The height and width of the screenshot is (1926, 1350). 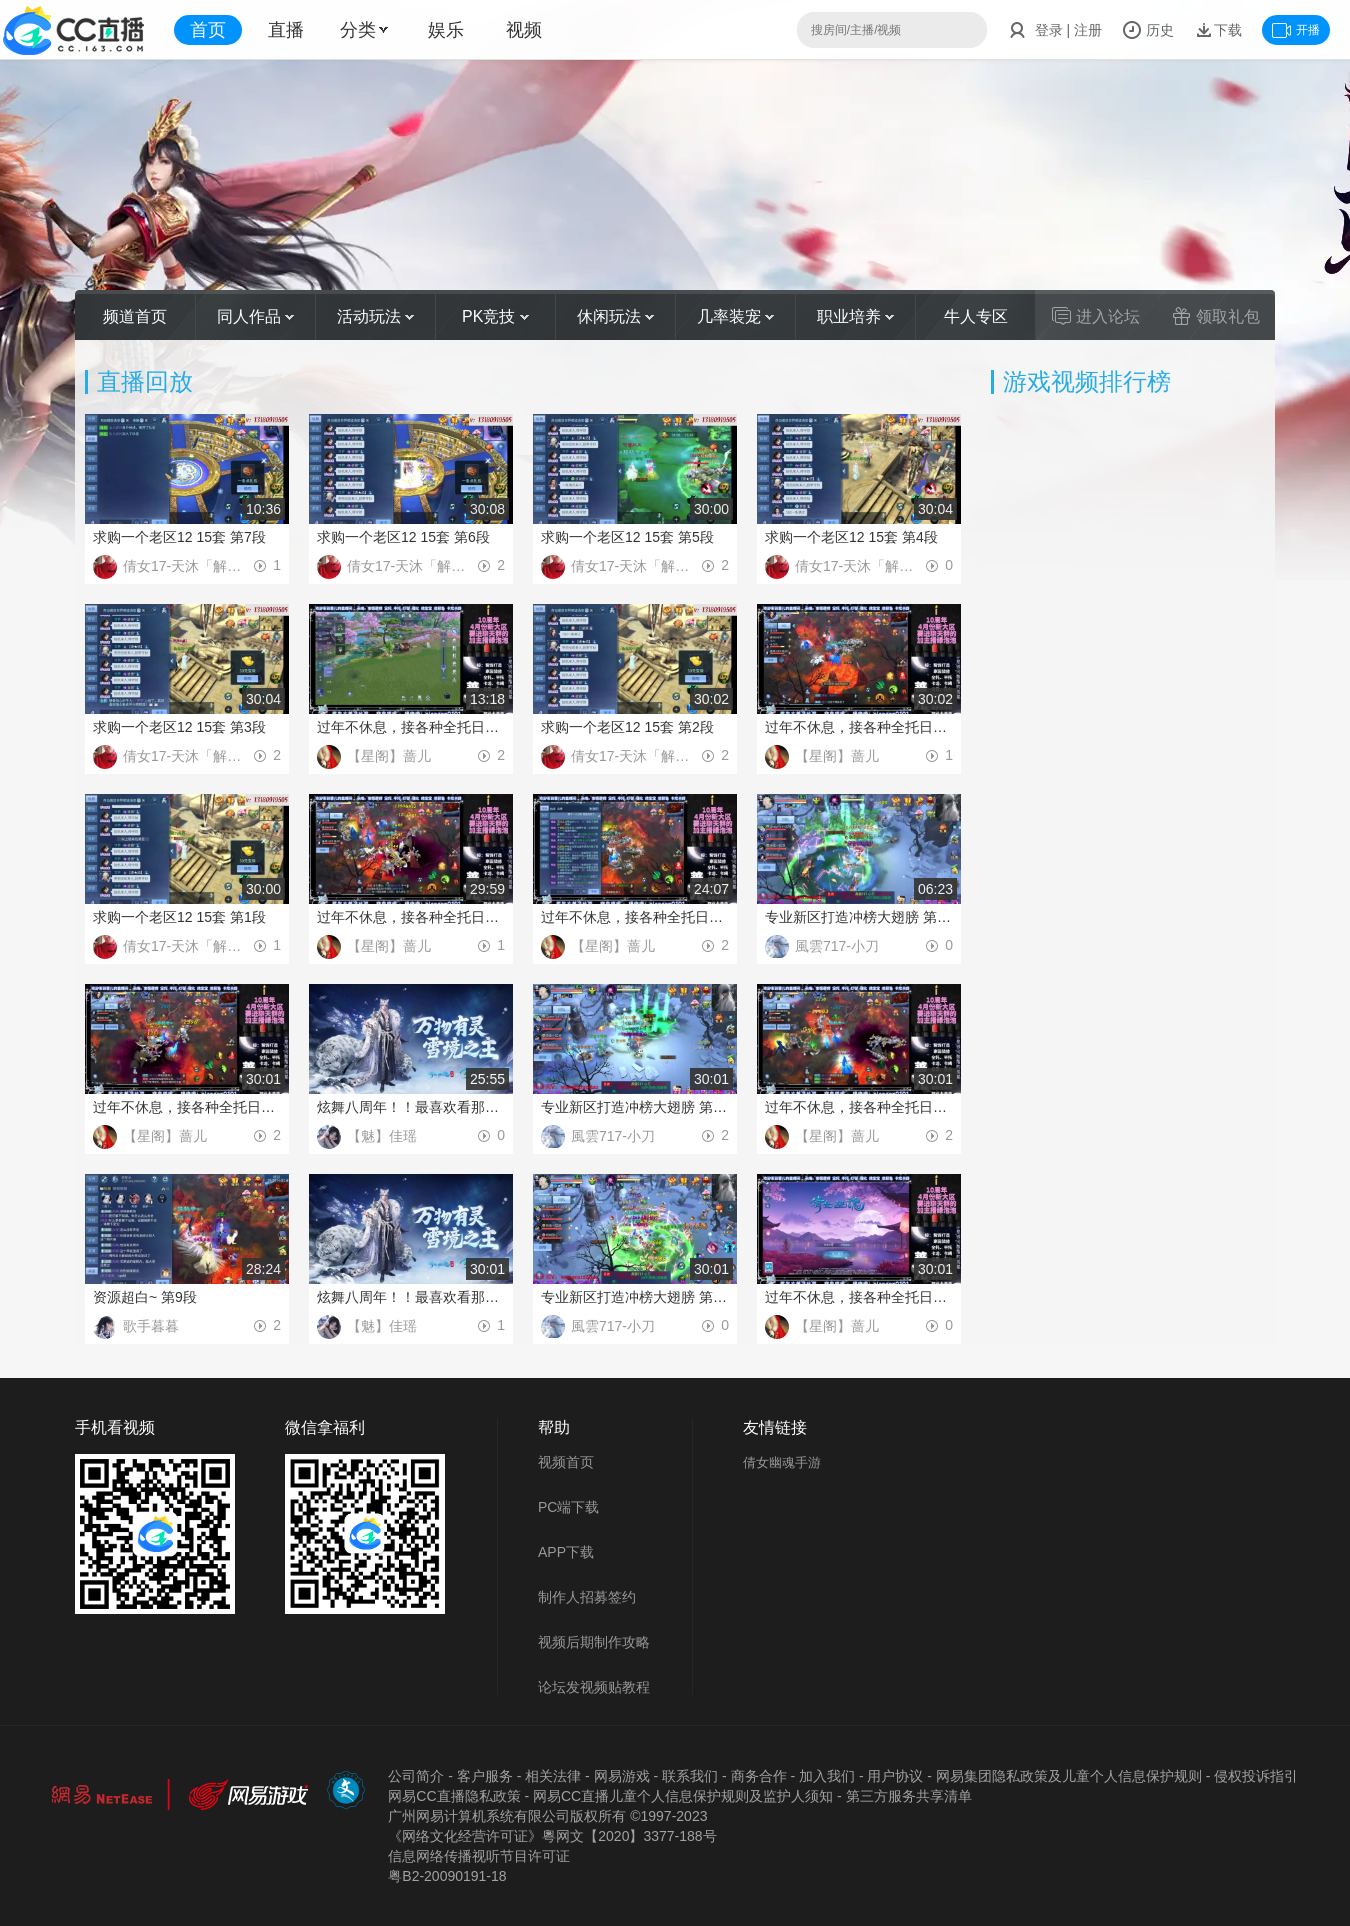 What do you see at coordinates (635, 1297) in the screenshot?
I see `专业新区打造冲榜大翅膀 第9段` at bounding box center [635, 1297].